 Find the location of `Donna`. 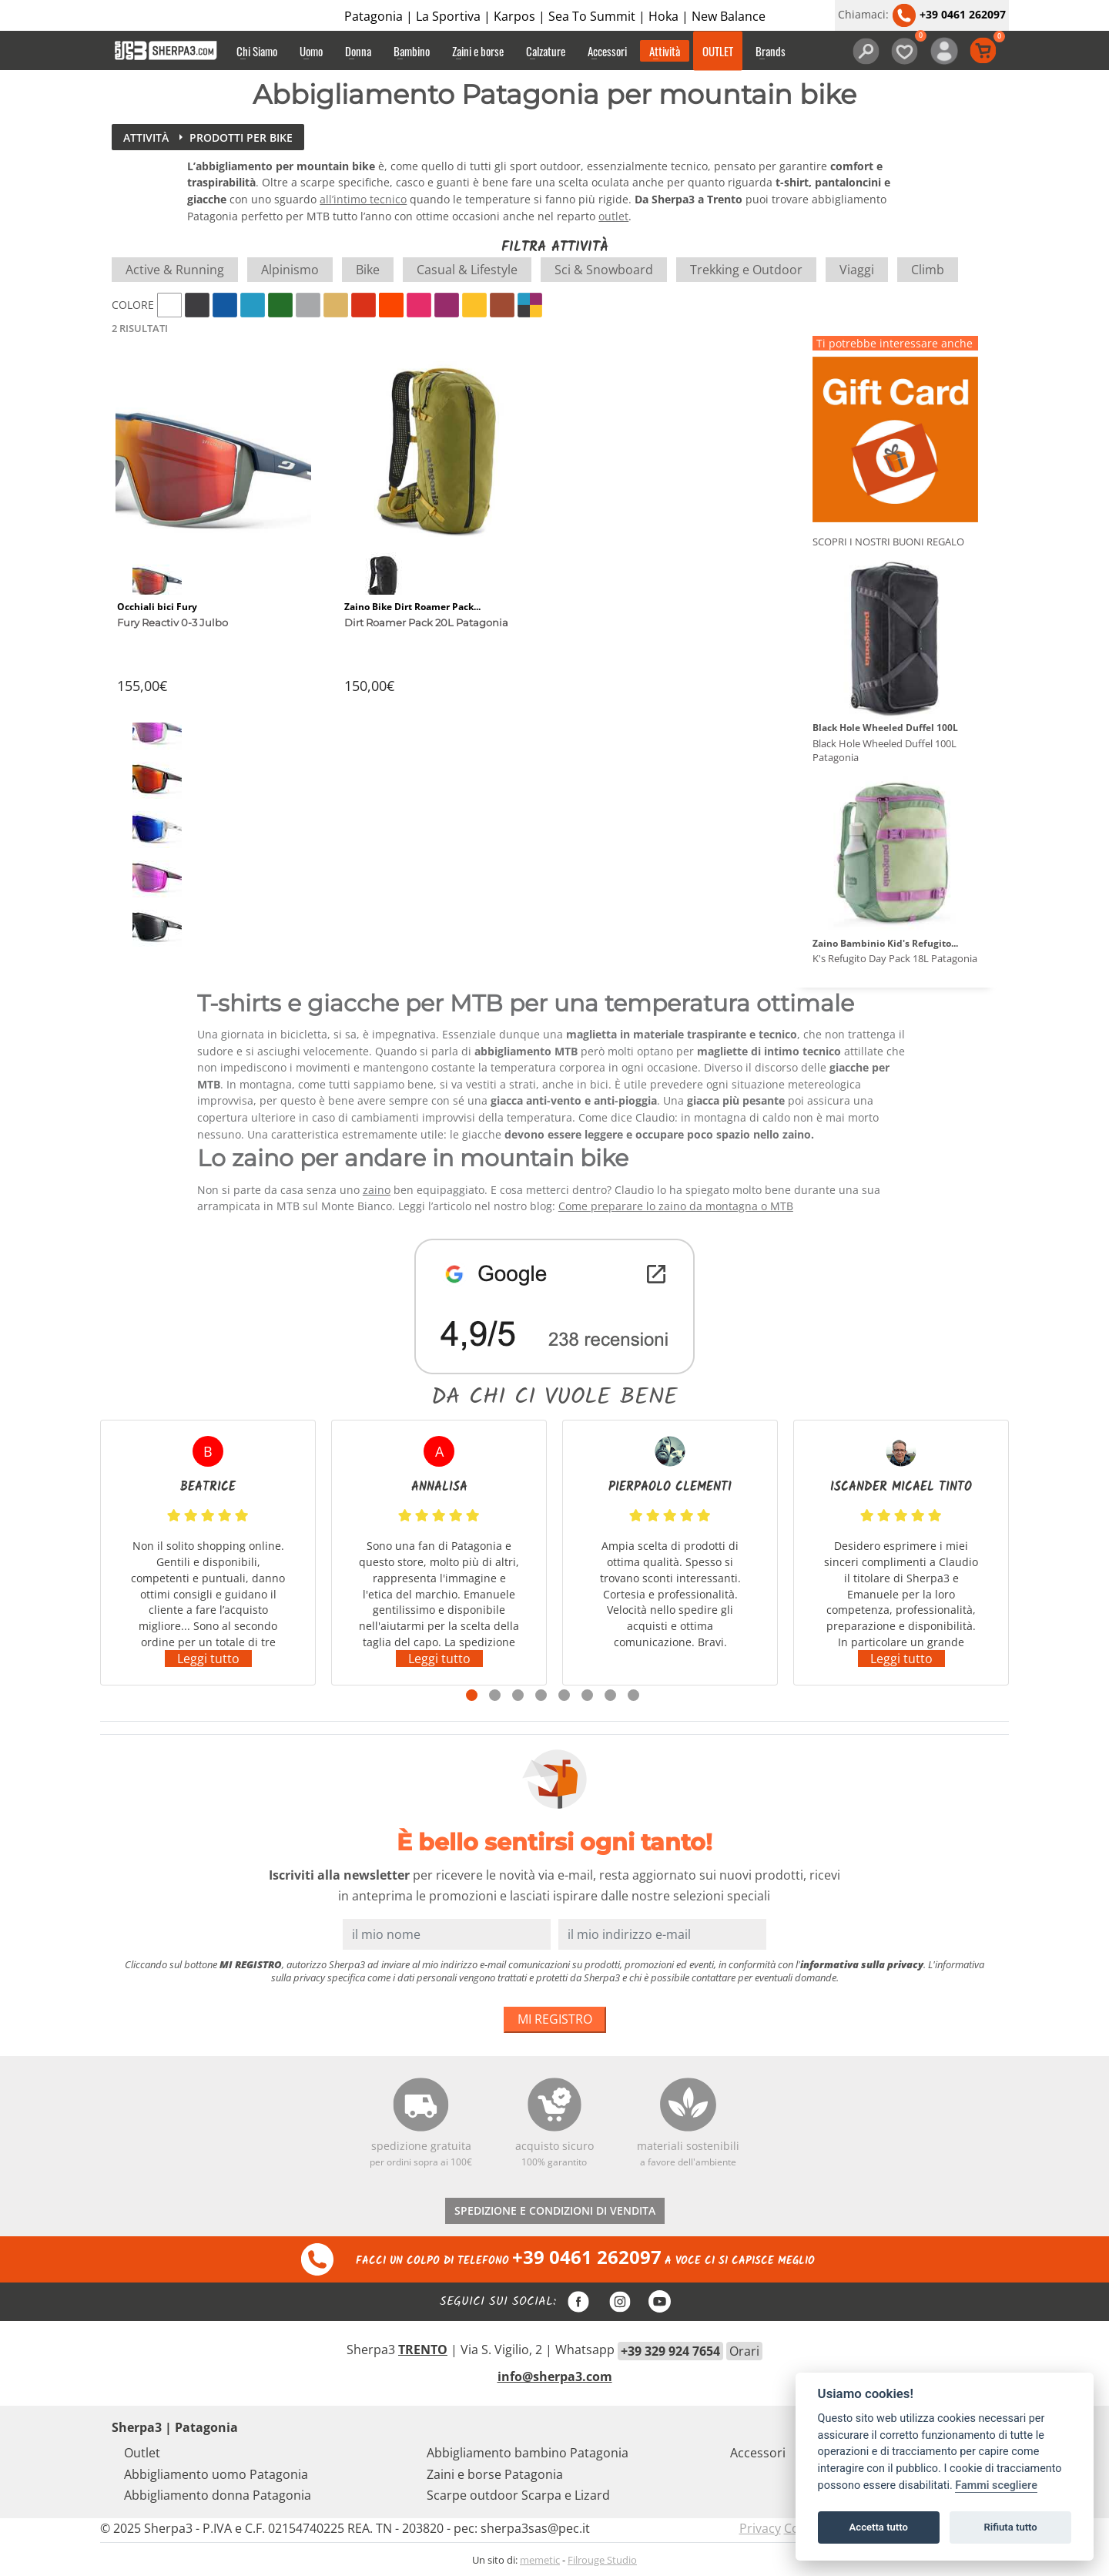

Donna is located at coordinates (358, 50).